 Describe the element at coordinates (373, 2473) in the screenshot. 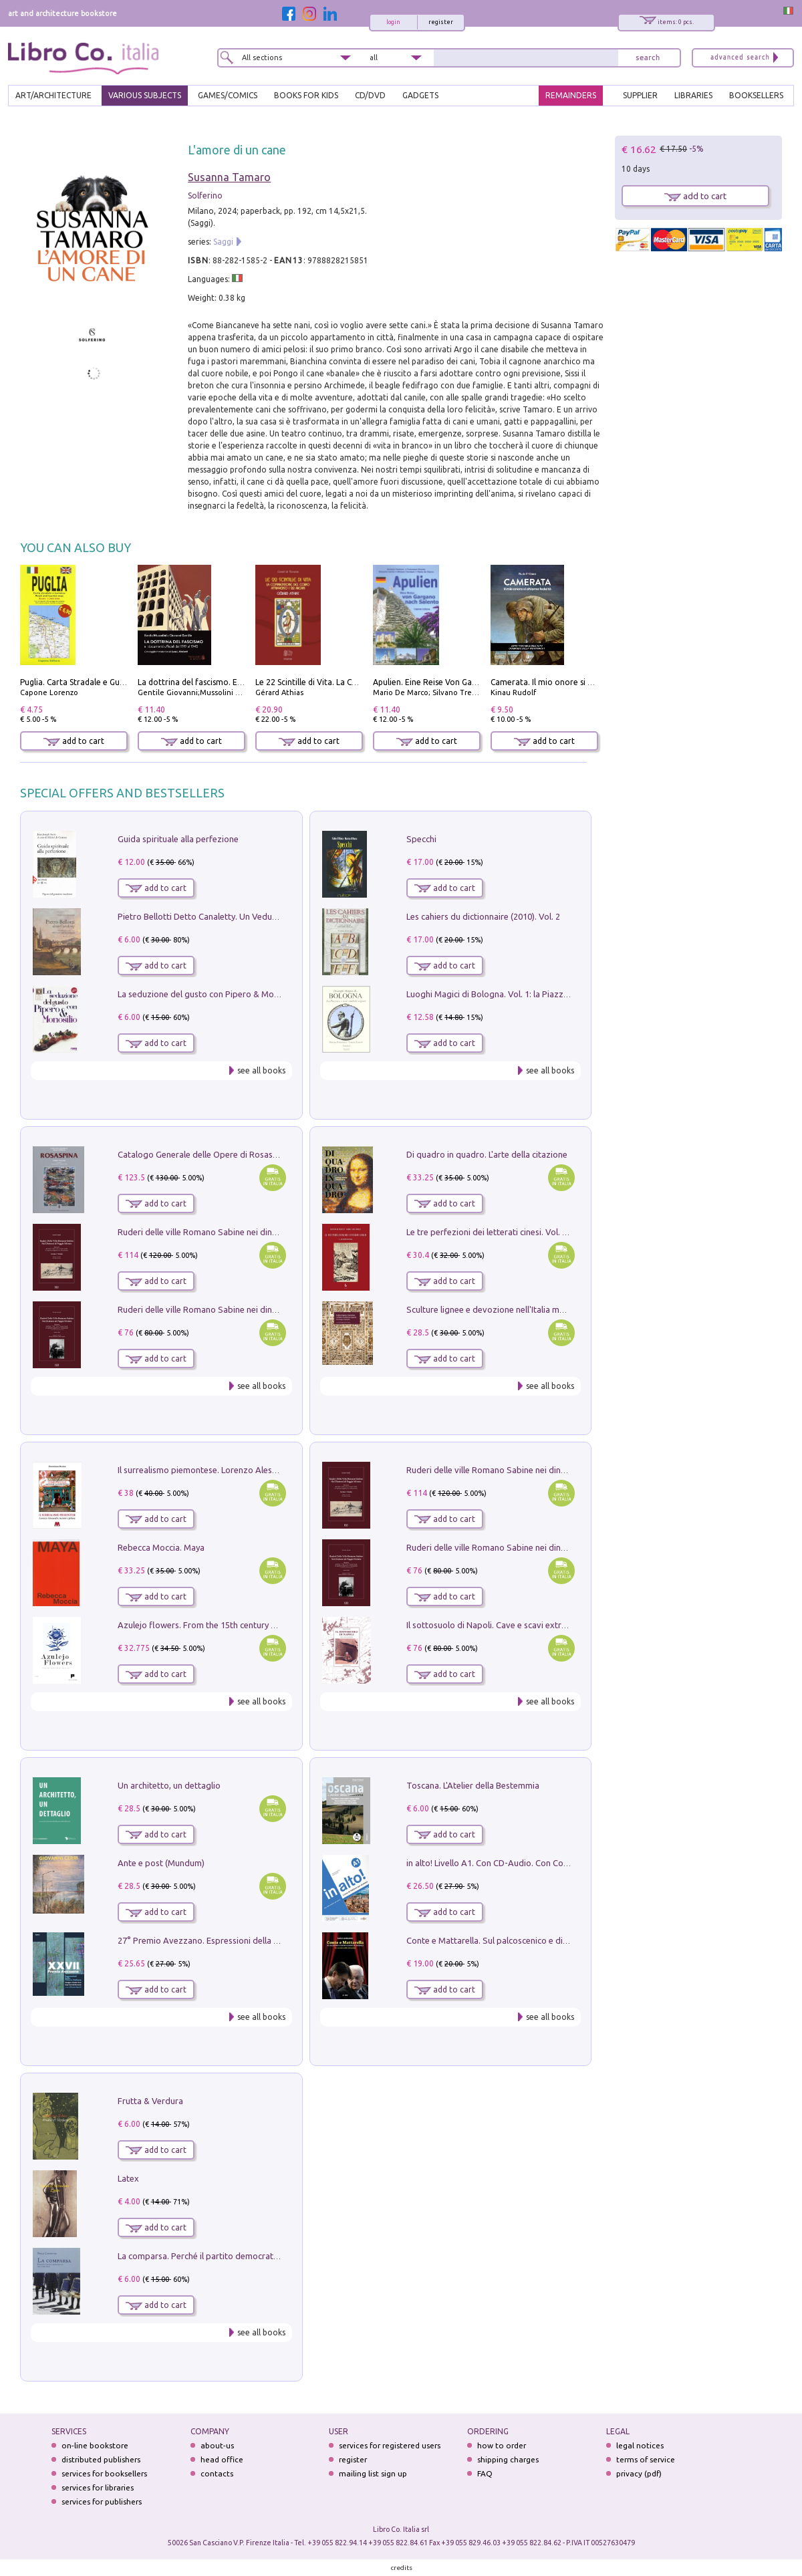

I see `mailing list sign up` at that location.